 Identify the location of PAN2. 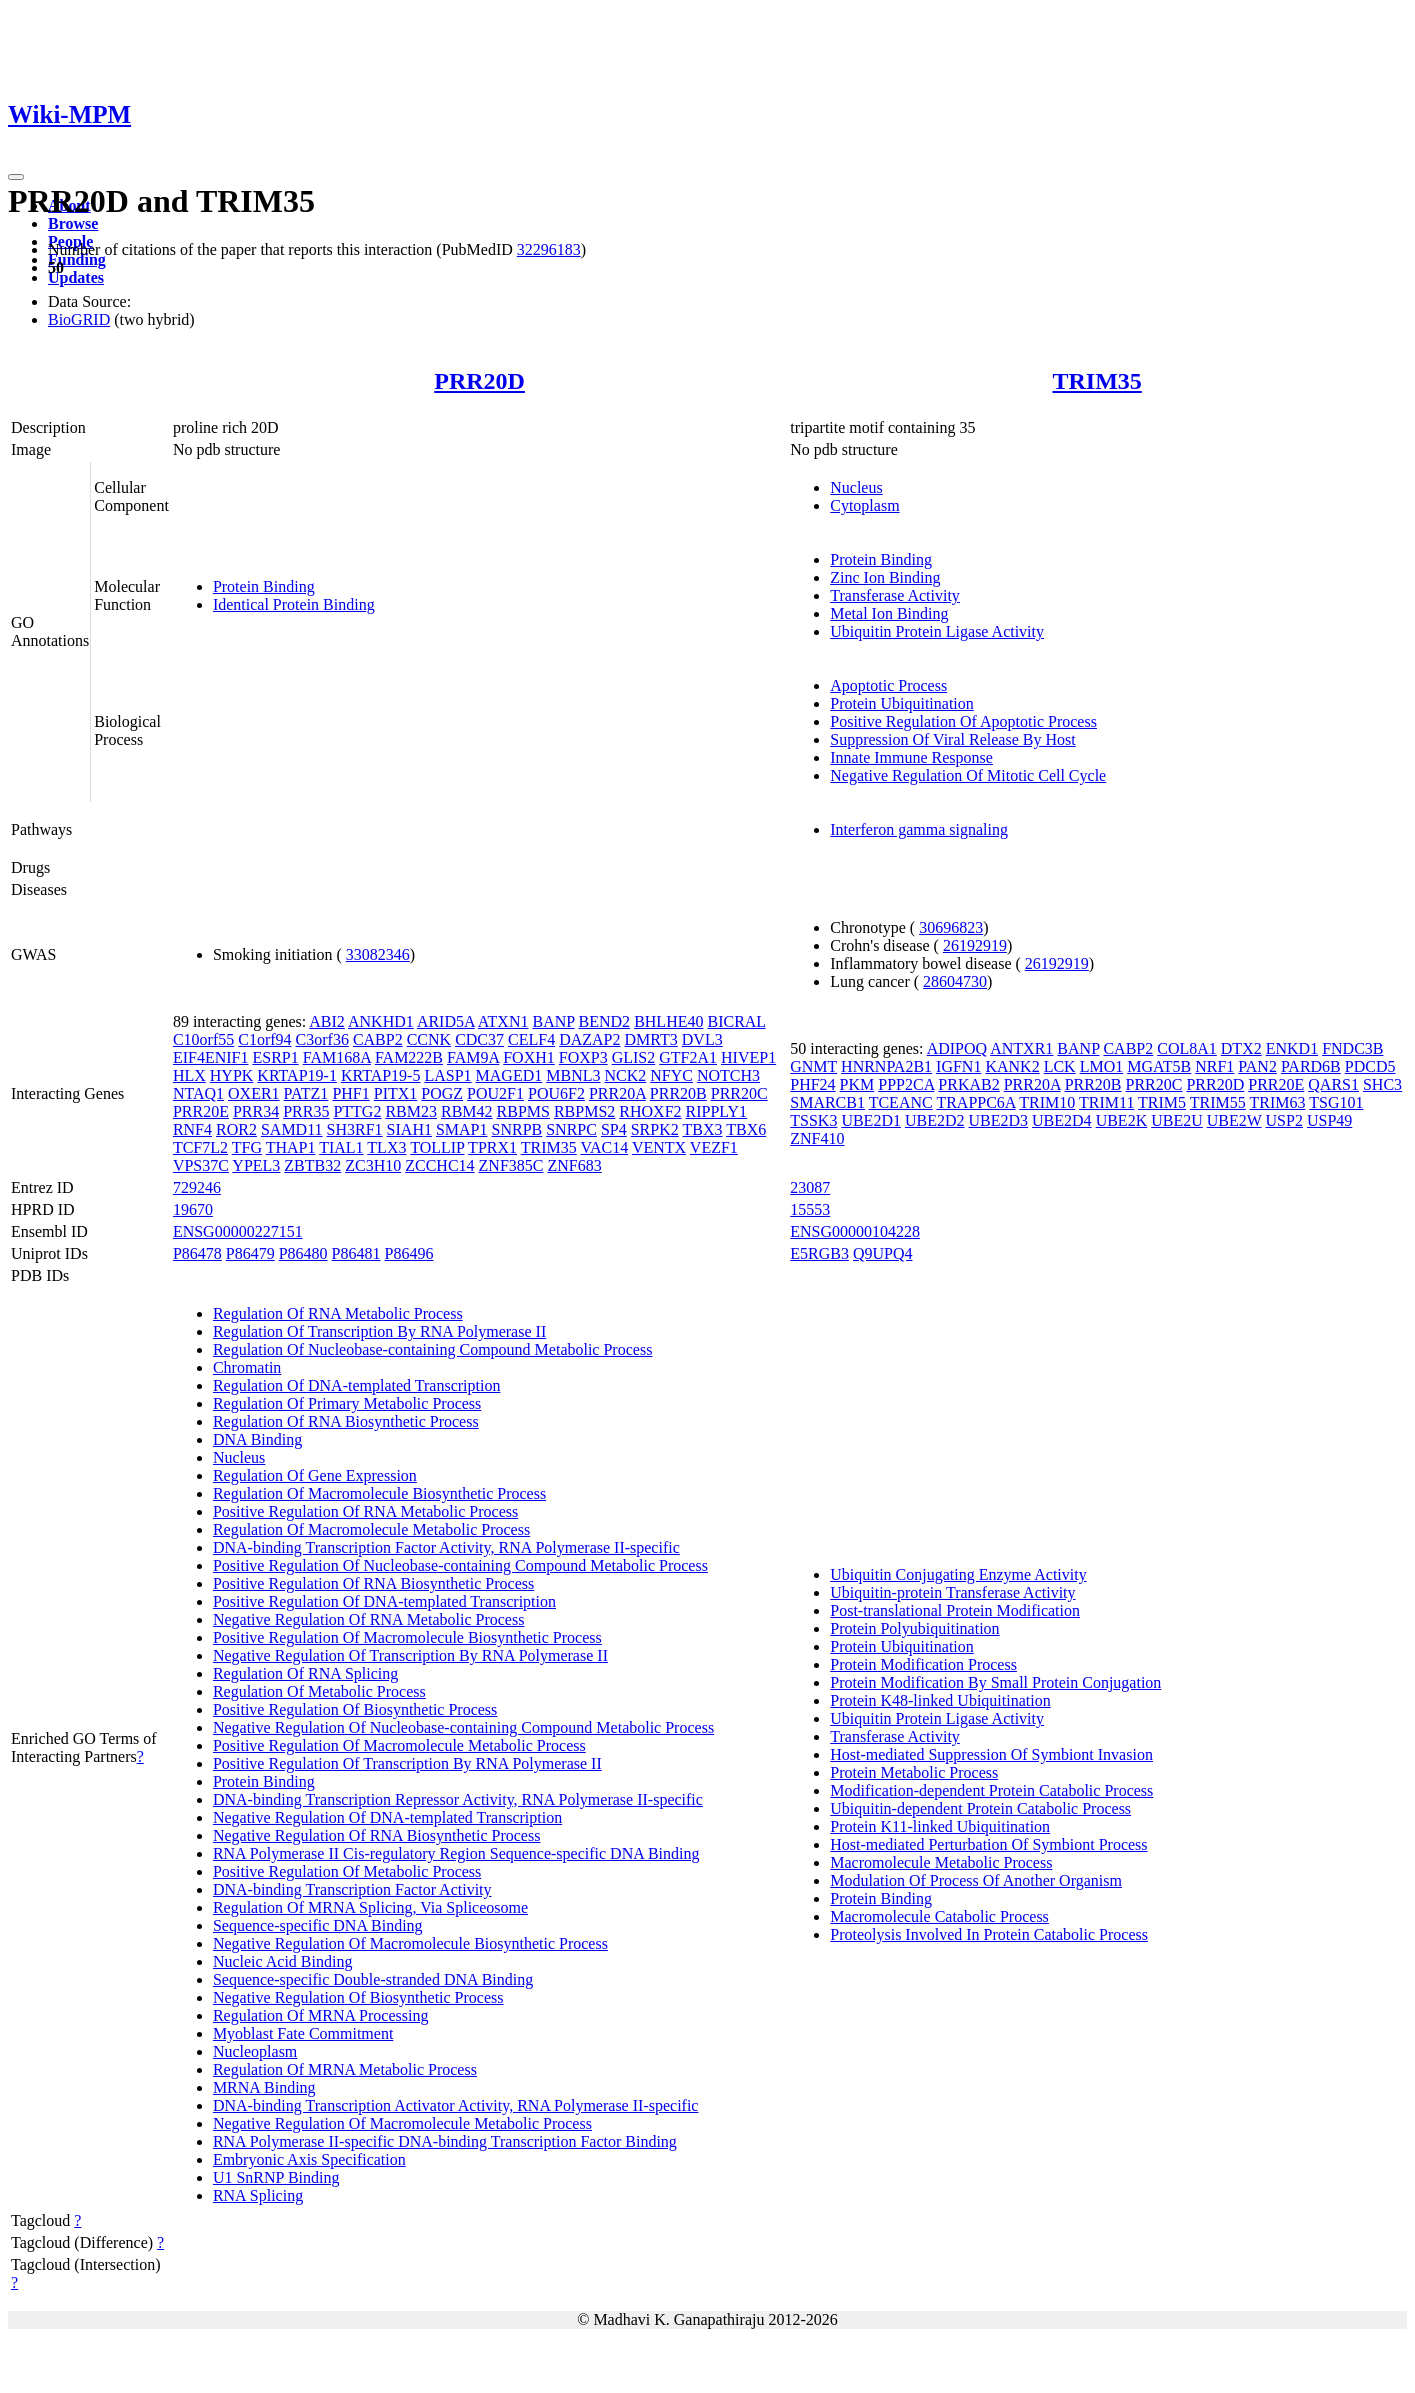
(1257, 1066).